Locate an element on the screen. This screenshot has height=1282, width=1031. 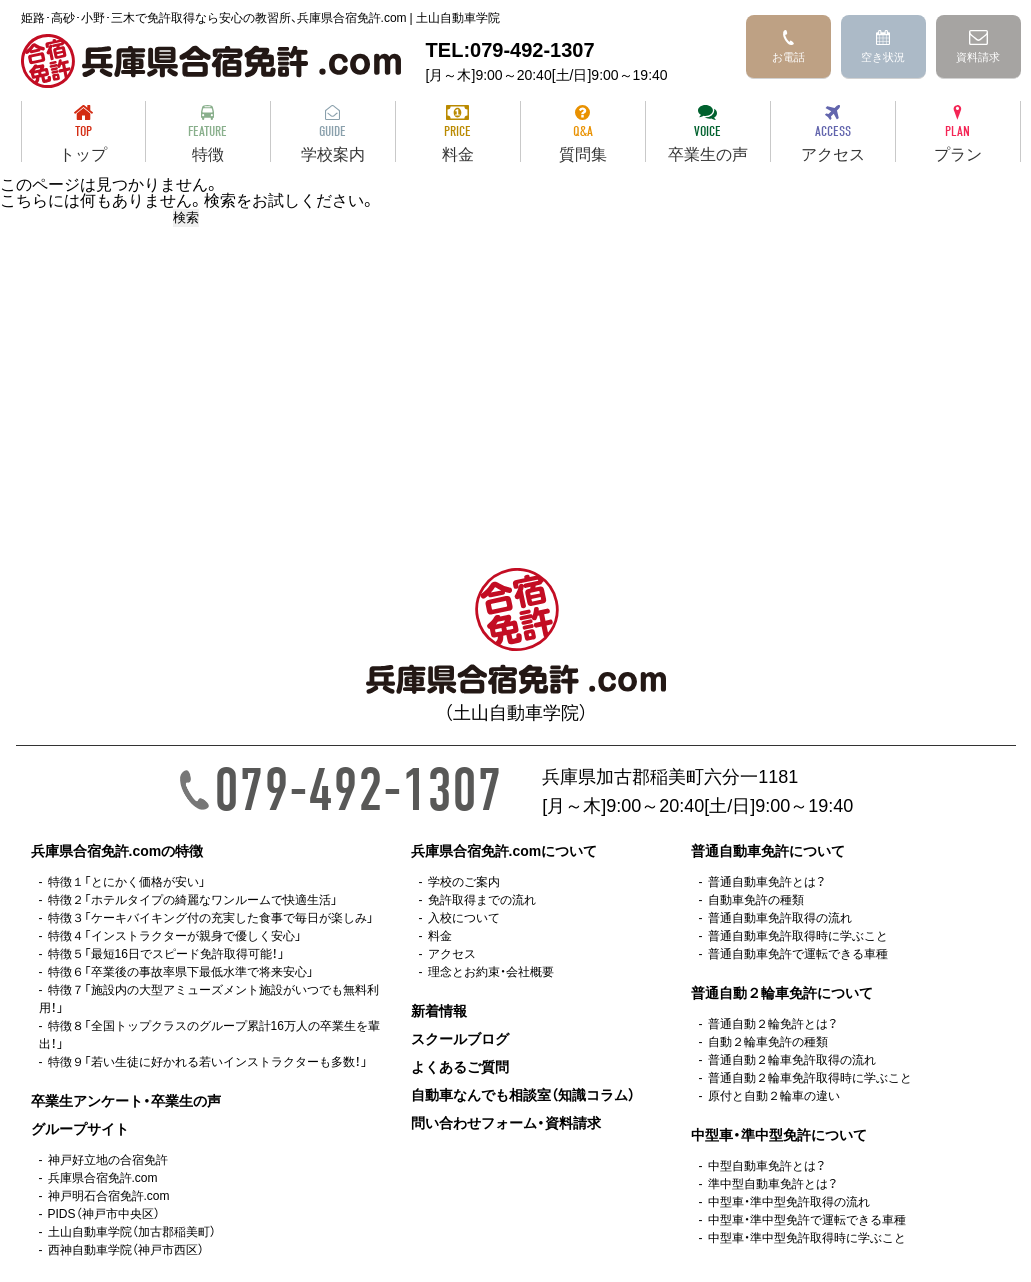
特徴９「若い生徒に好かれる若いインストラクターも多数！」 is located at coordinates (208, 1061).